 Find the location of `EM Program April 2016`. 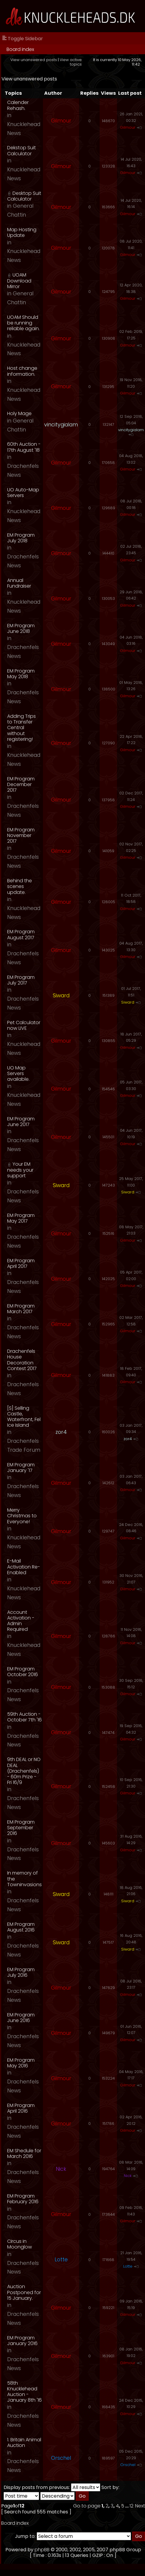

EM Program April 2016 is located at coordinates (21, 2108).